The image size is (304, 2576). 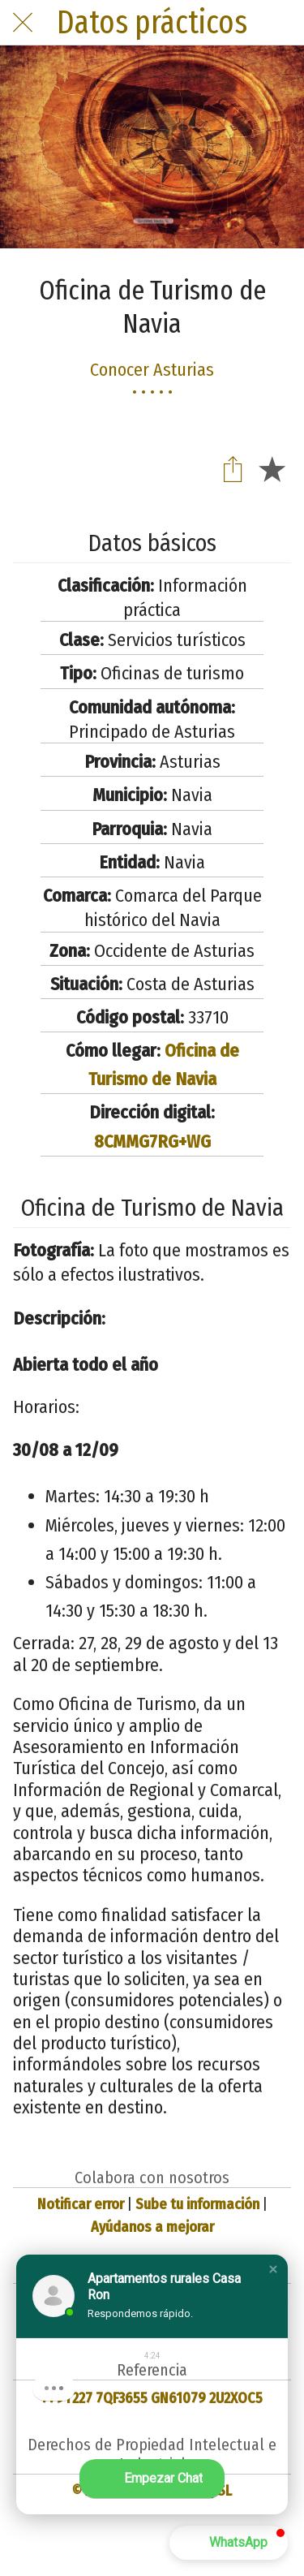 What do you see at coordinates (197, 2204) in the screenshot?
I see `Sube tu información` at bounding box center [197, 2204].